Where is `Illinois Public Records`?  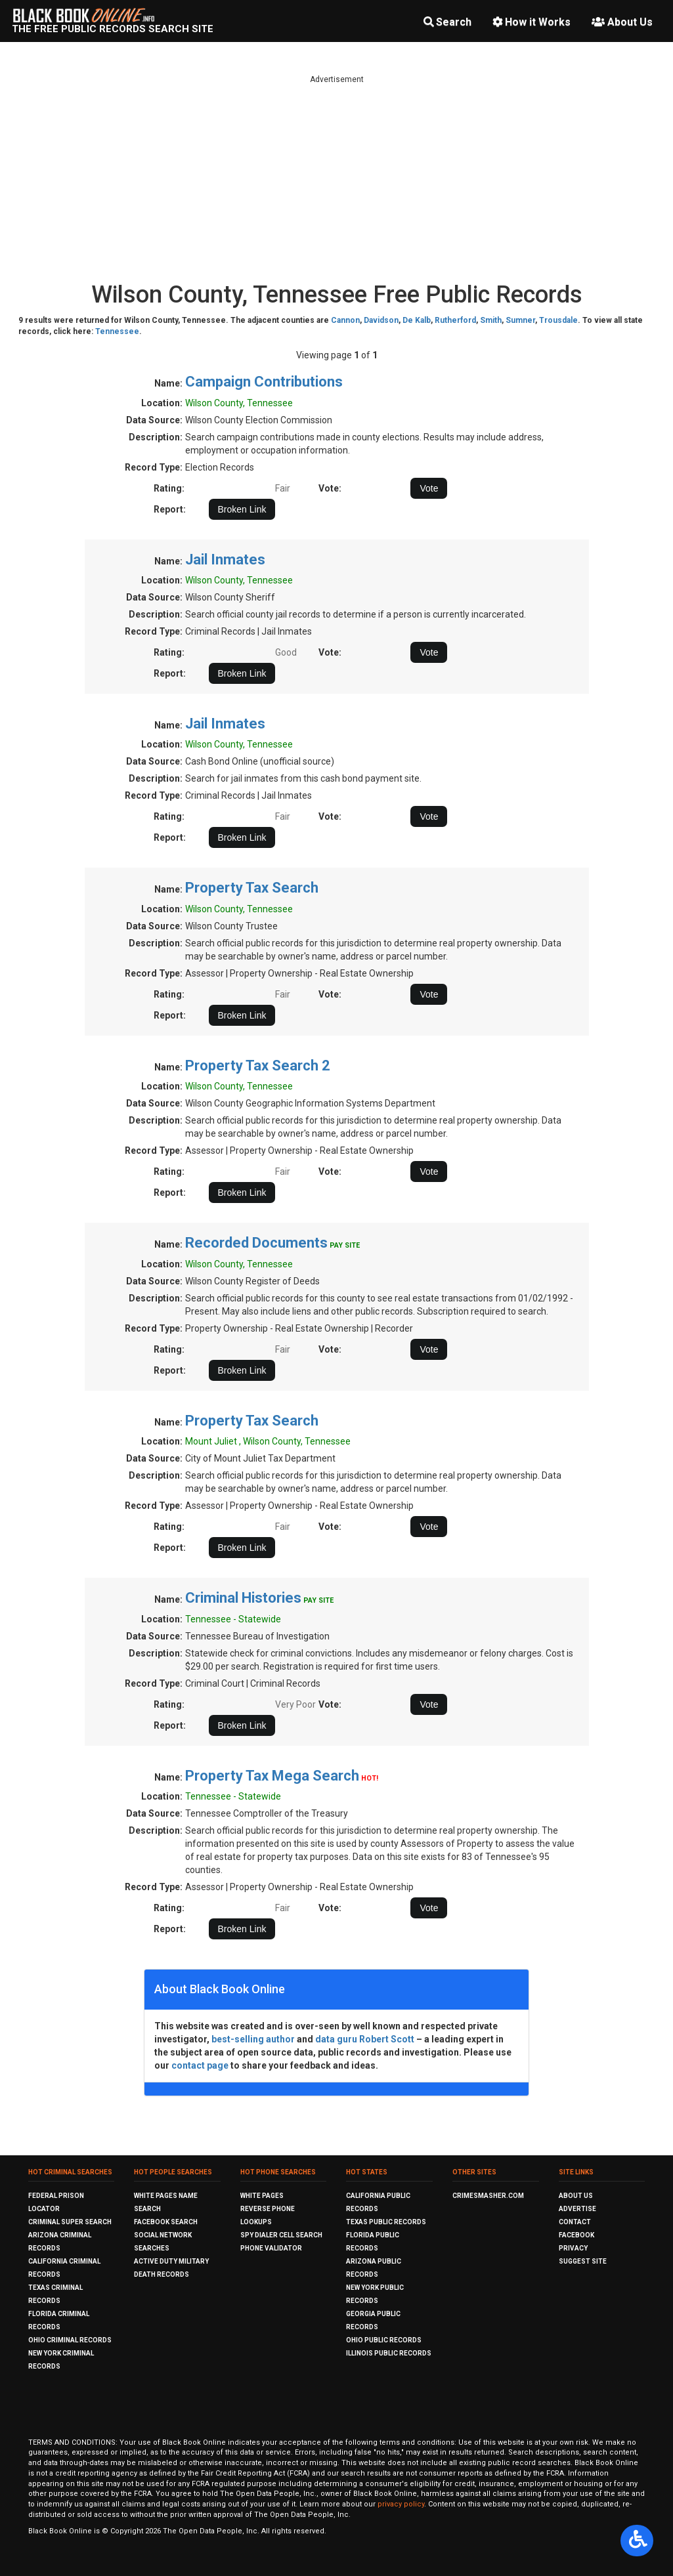 Illinois Public Records is located at coordinates (388, 2353).